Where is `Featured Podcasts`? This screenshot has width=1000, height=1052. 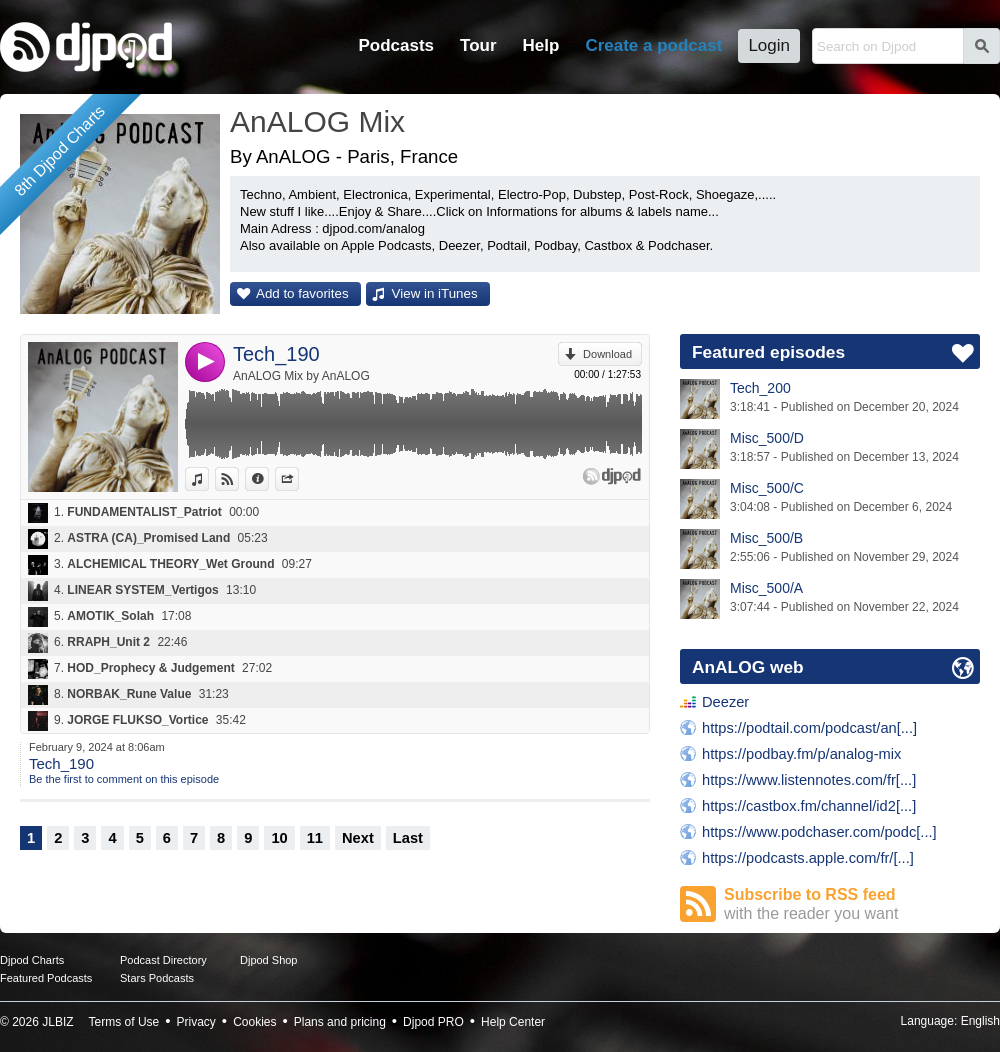
Featured Podcasts is located at coordinates (46, 978).